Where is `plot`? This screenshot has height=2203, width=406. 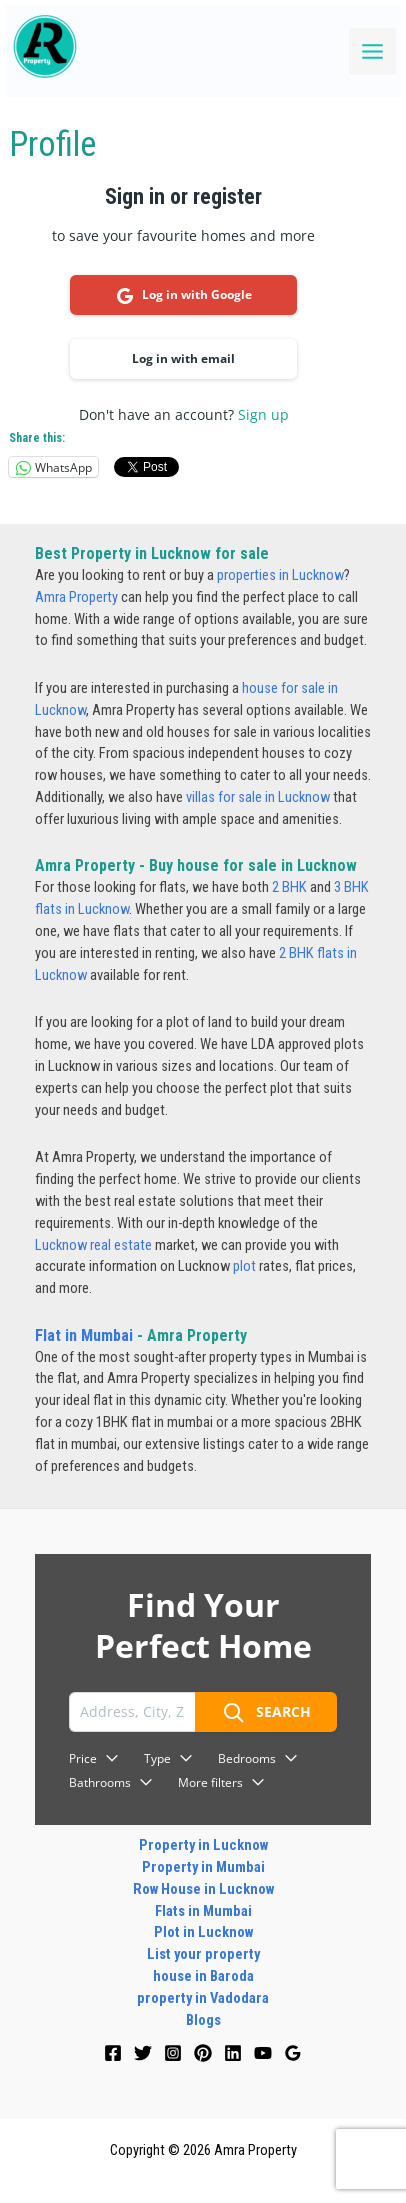
plot is located at coordinates (244, 1266).